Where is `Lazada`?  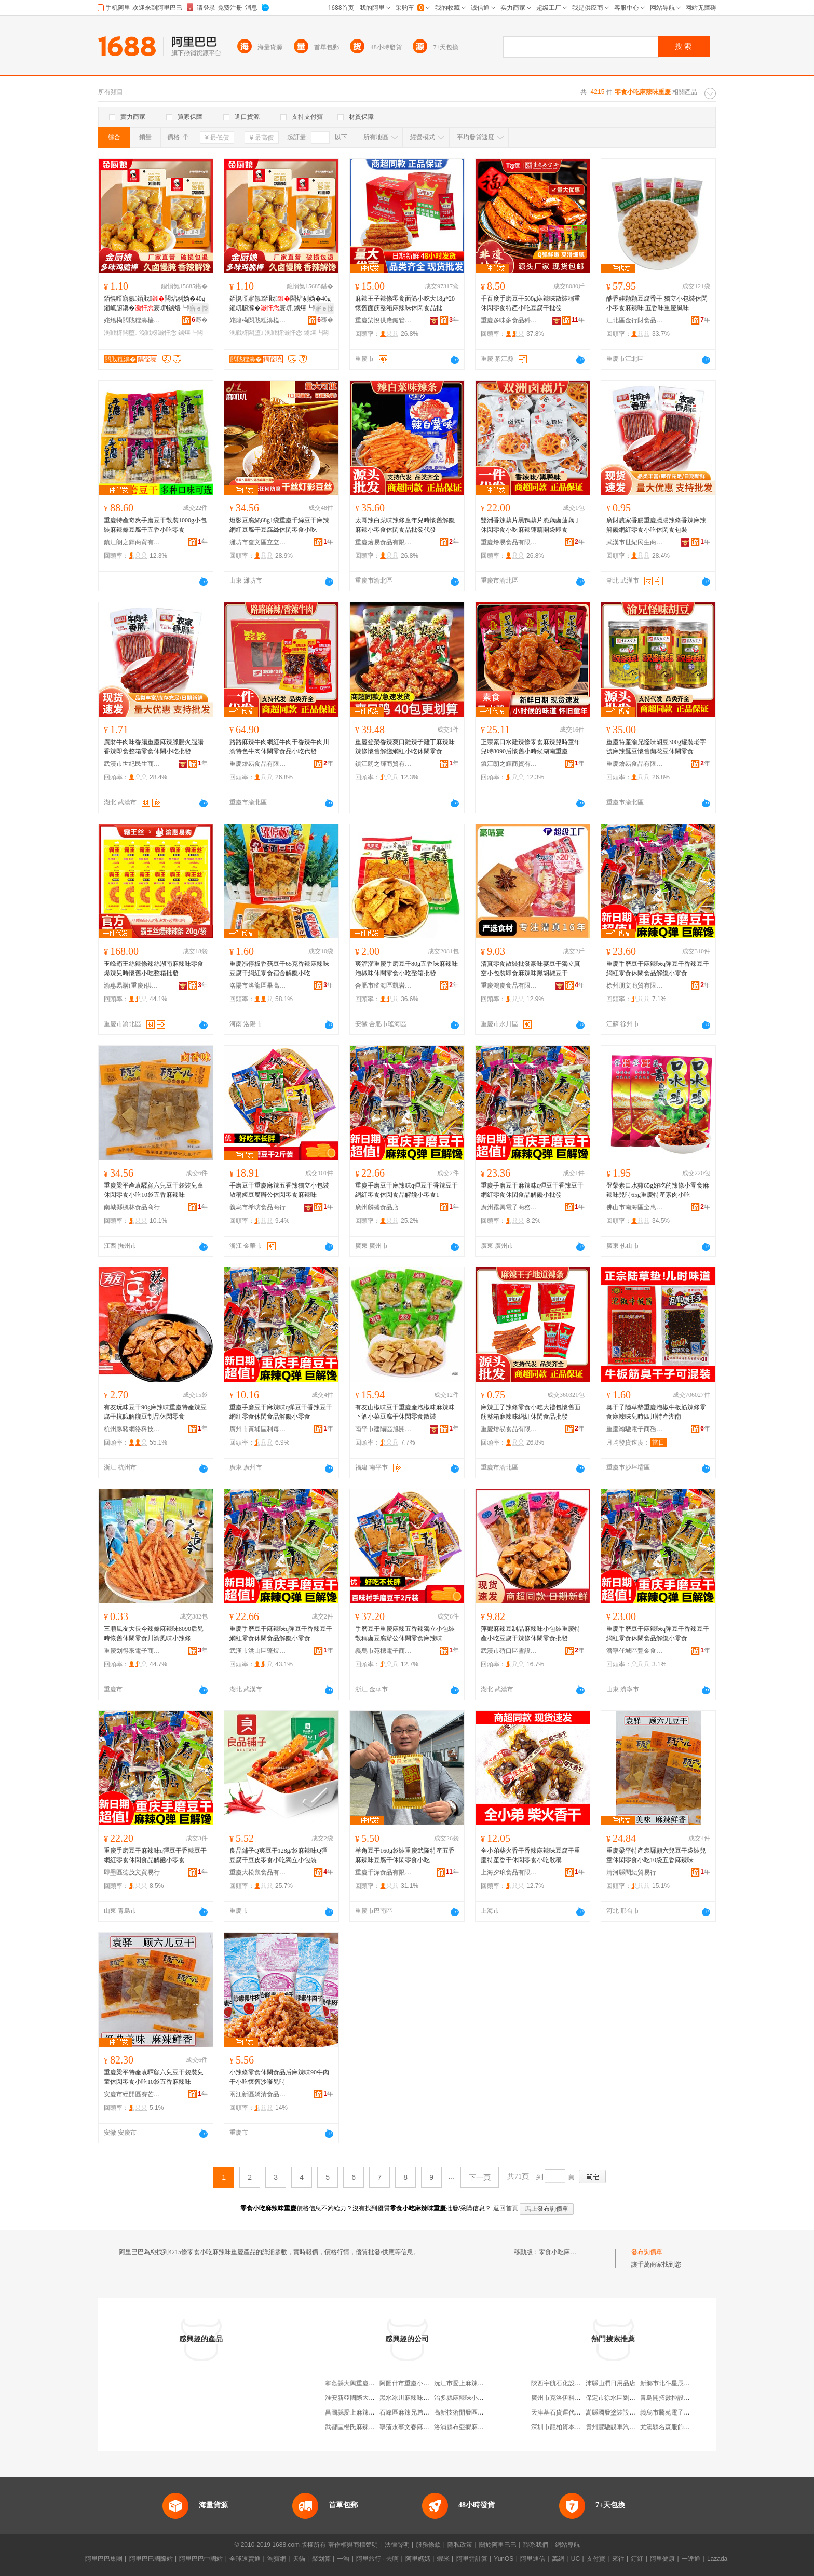
Lazada is located at coordinates (717, 2558).